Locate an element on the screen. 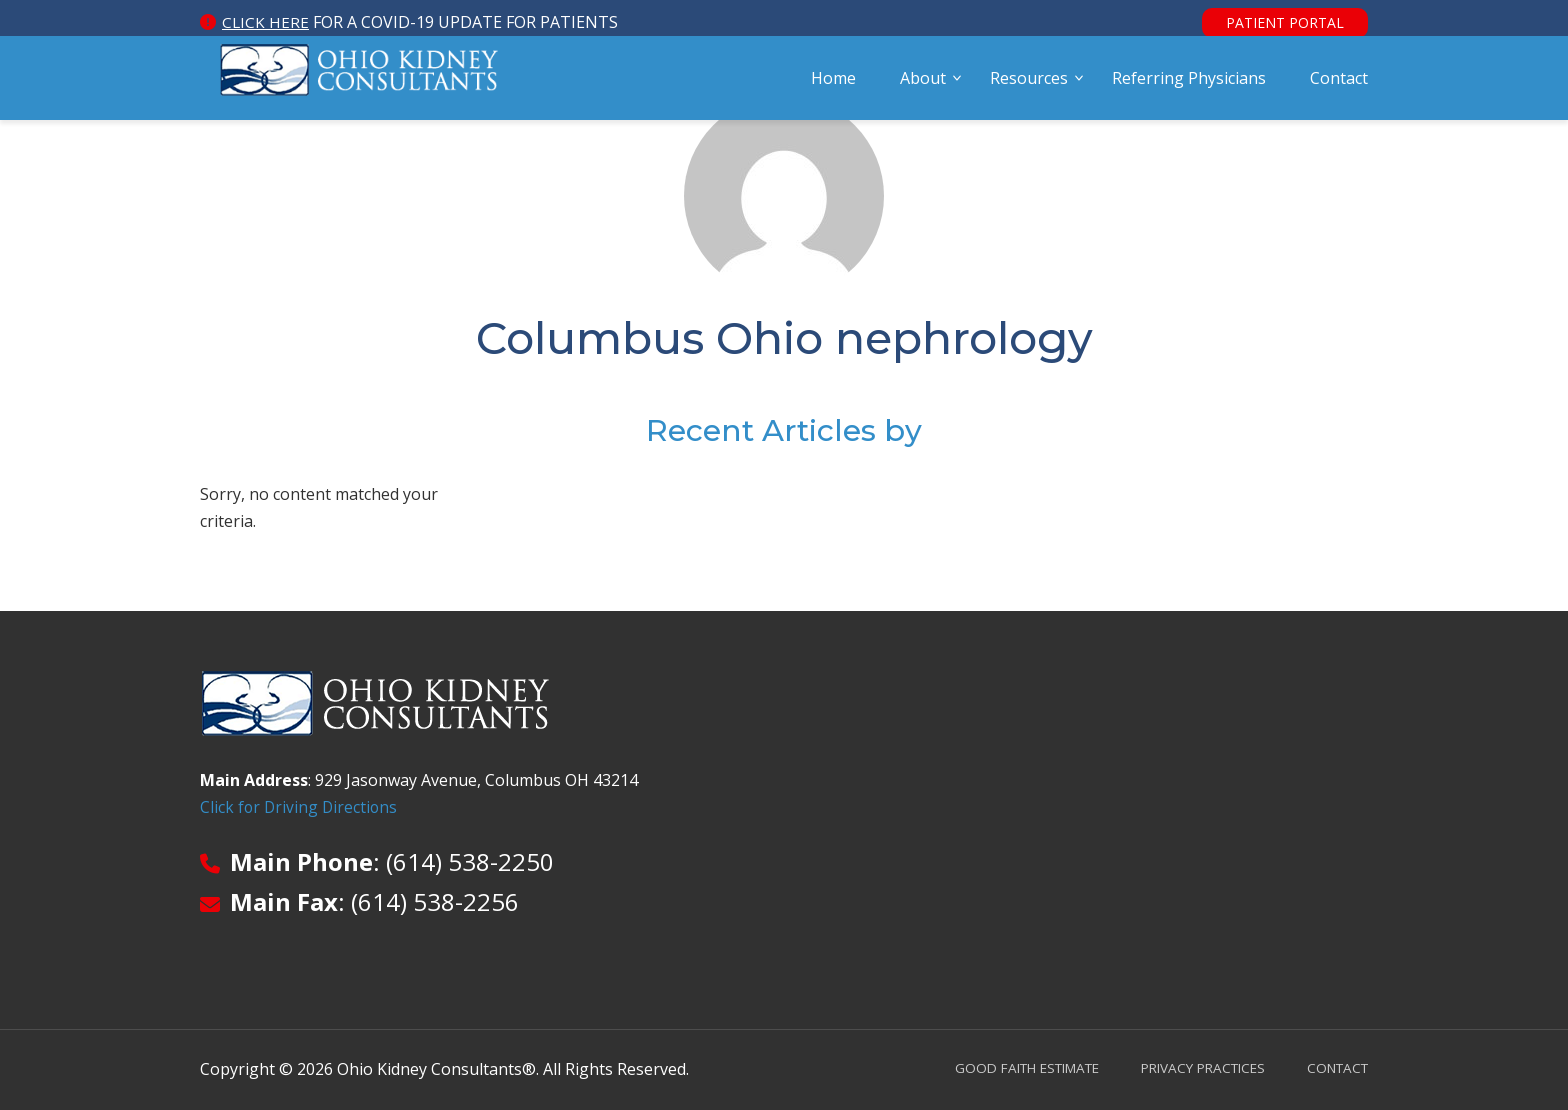 Image resolution: width=1568 pixels, height=1110 pixels. Home is located at coordinates (833, 87).